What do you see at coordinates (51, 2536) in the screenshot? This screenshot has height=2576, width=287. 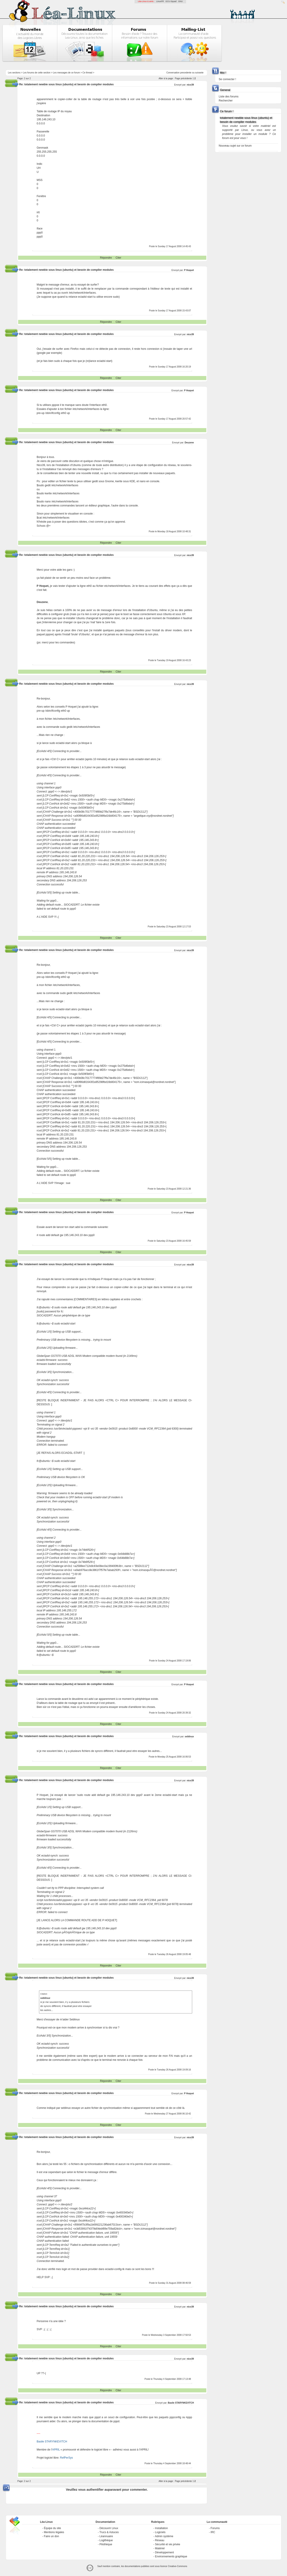 I see `Faire un don` at bounding box center [51, 2536].